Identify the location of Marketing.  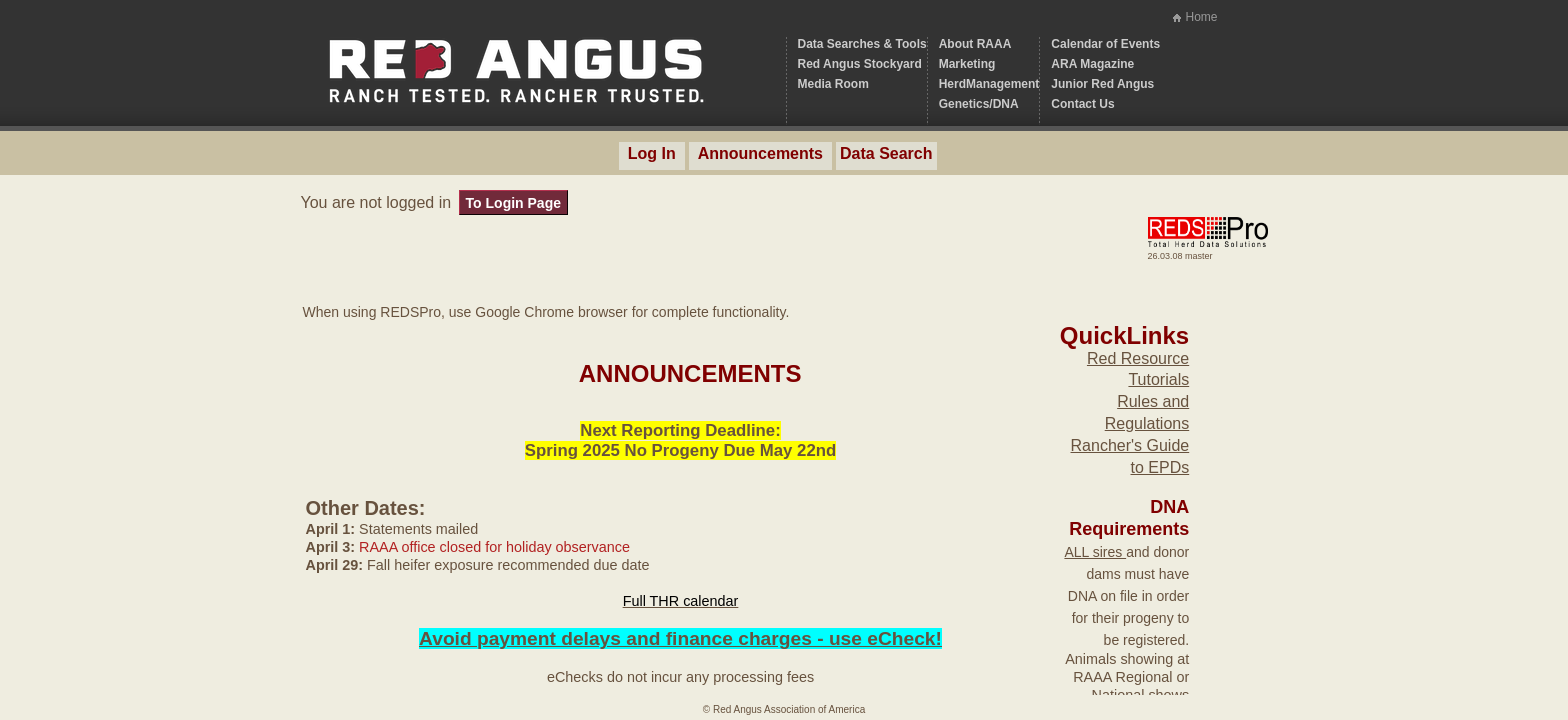
(967, 64).